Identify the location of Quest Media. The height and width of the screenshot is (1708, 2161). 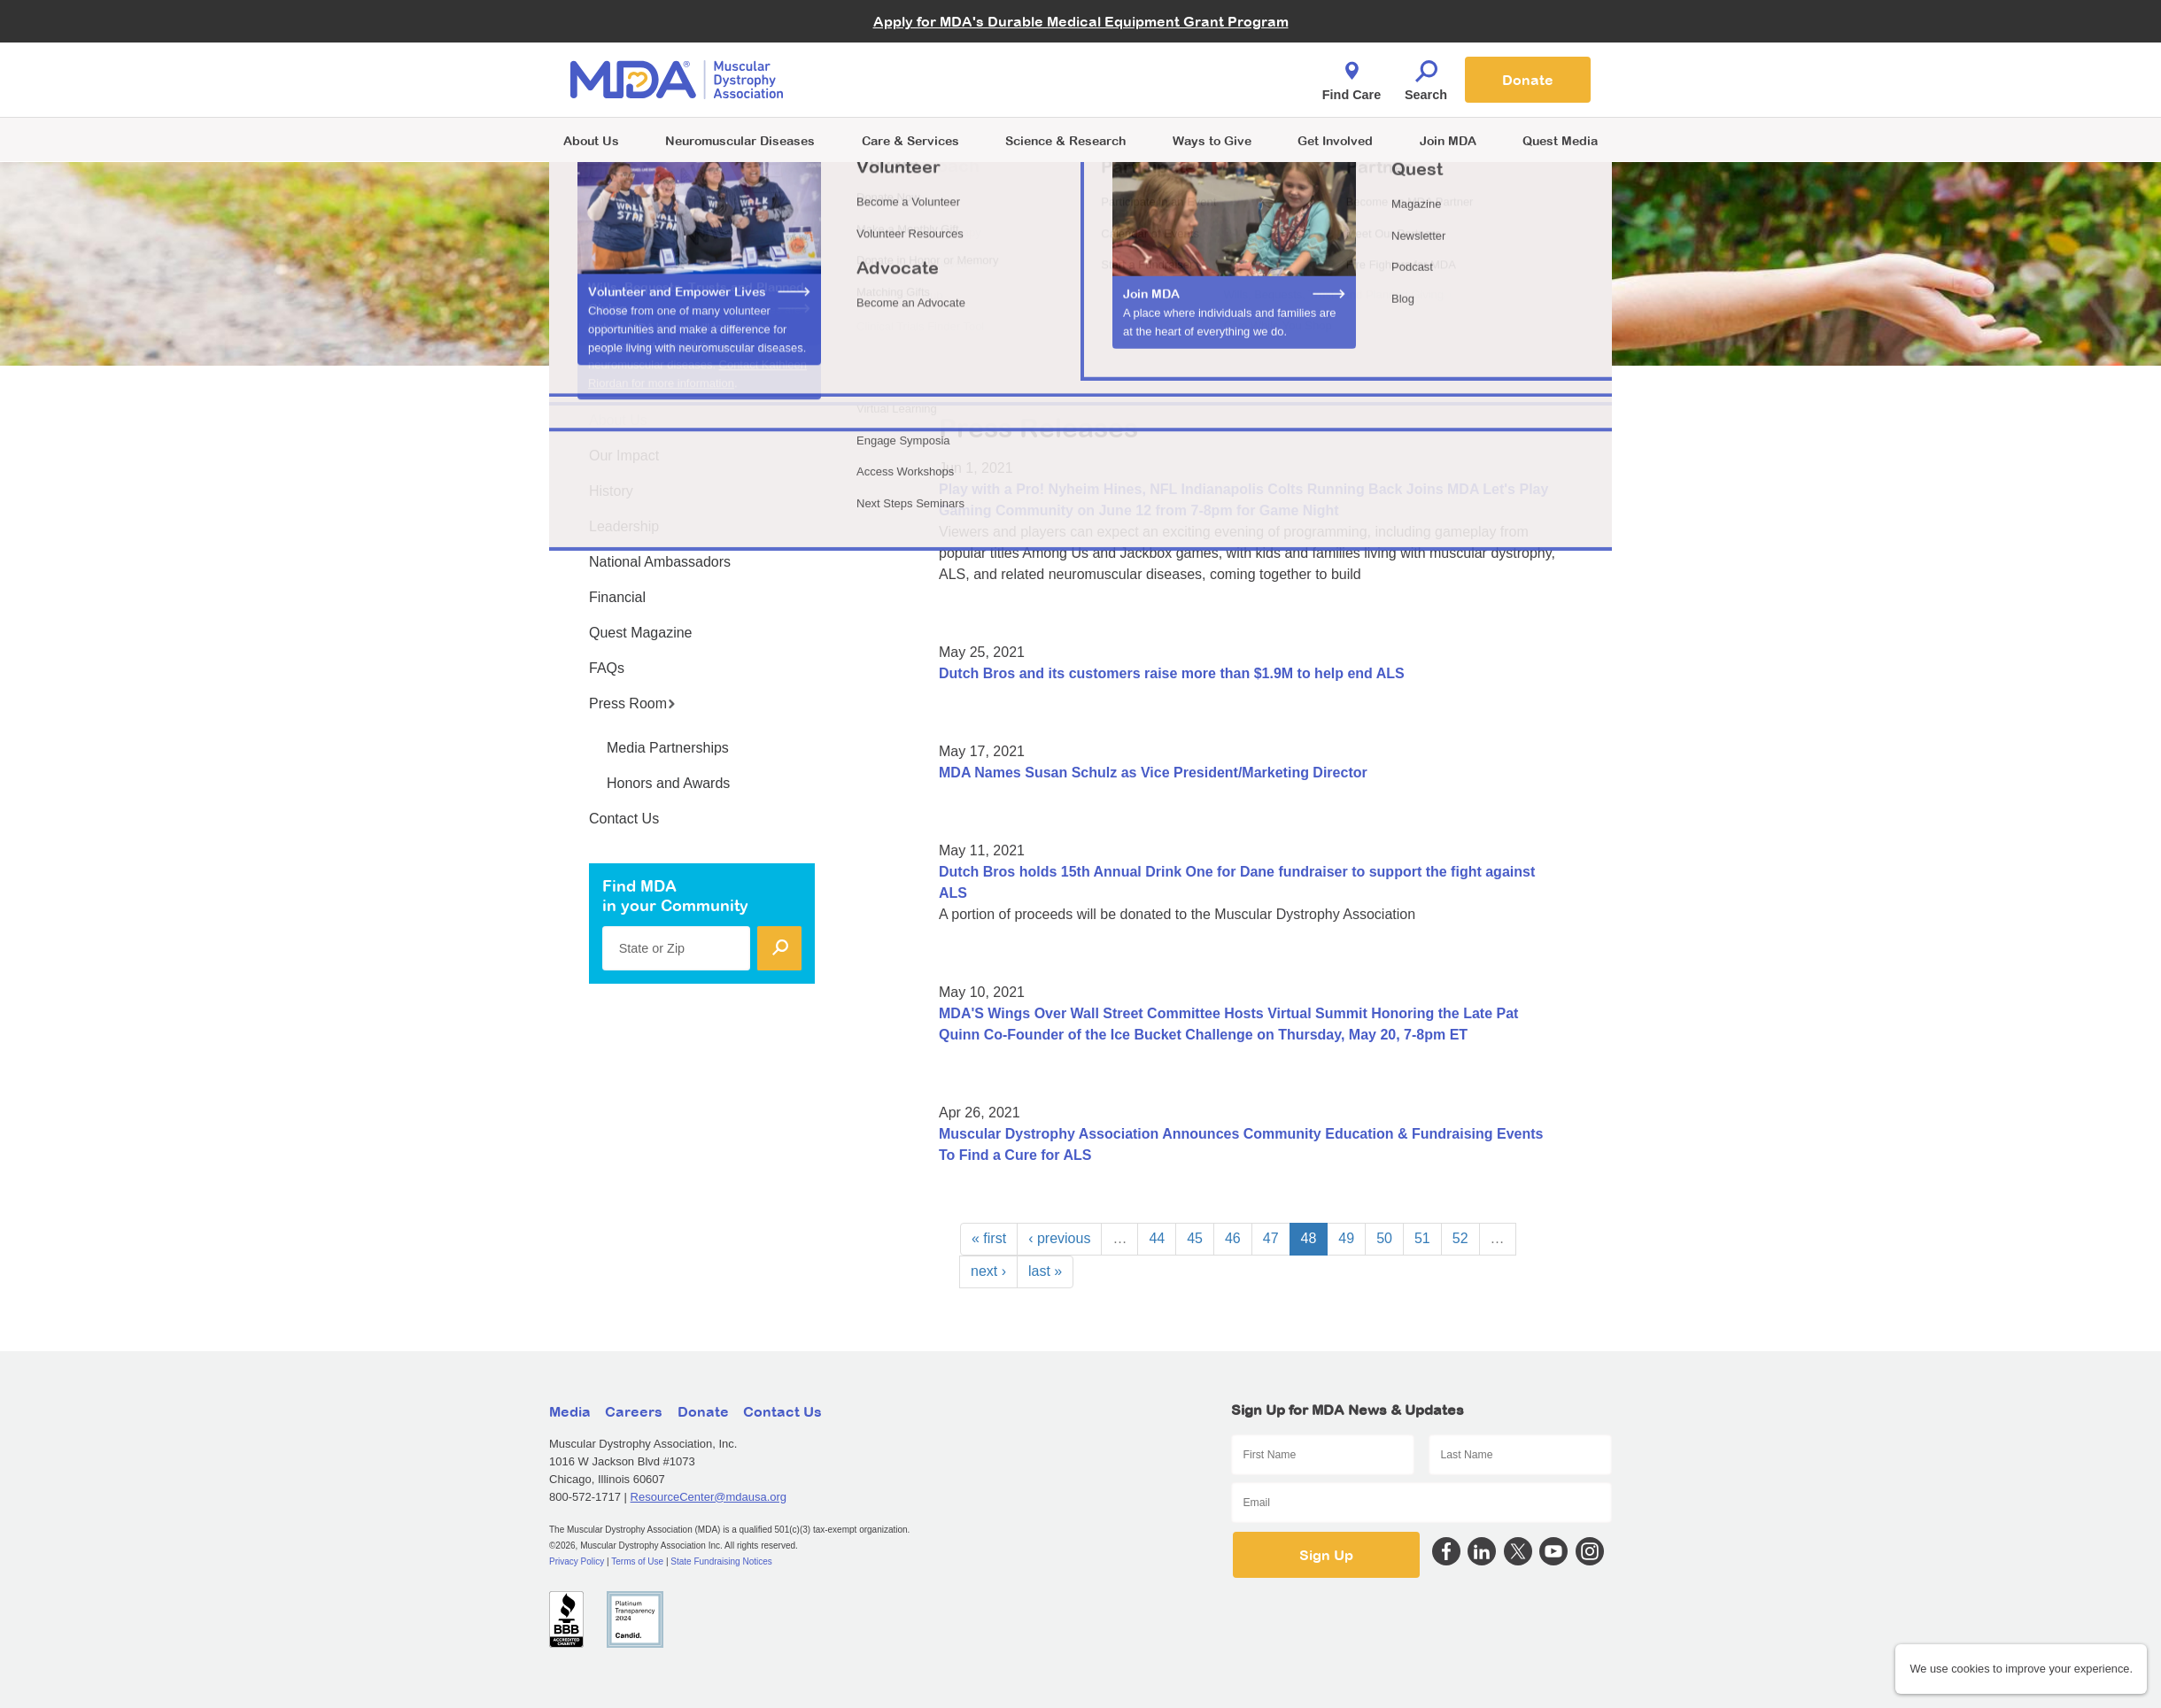
(1560, 140).